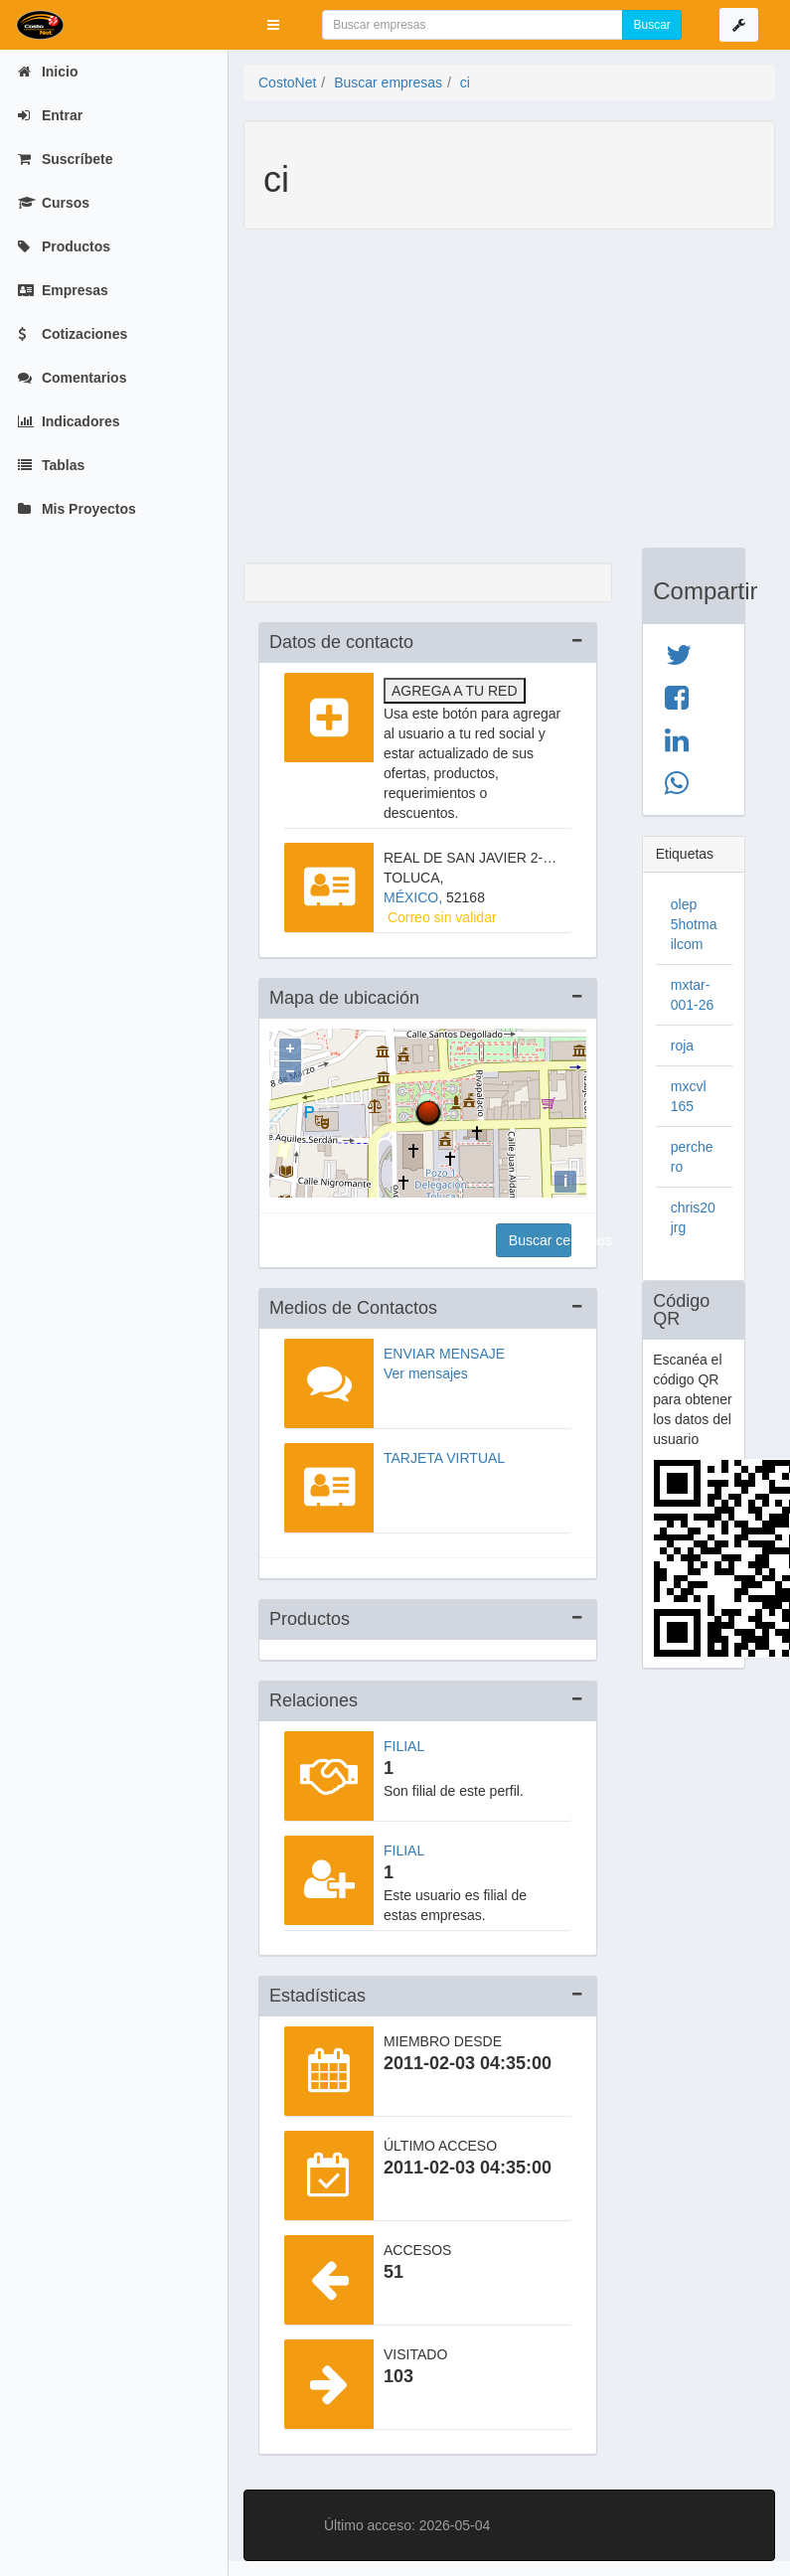 This screenshot has height=2576, width=790. Describe the element at coordinates (404, 1746) in the screenshot. I see `Filial` at that location.